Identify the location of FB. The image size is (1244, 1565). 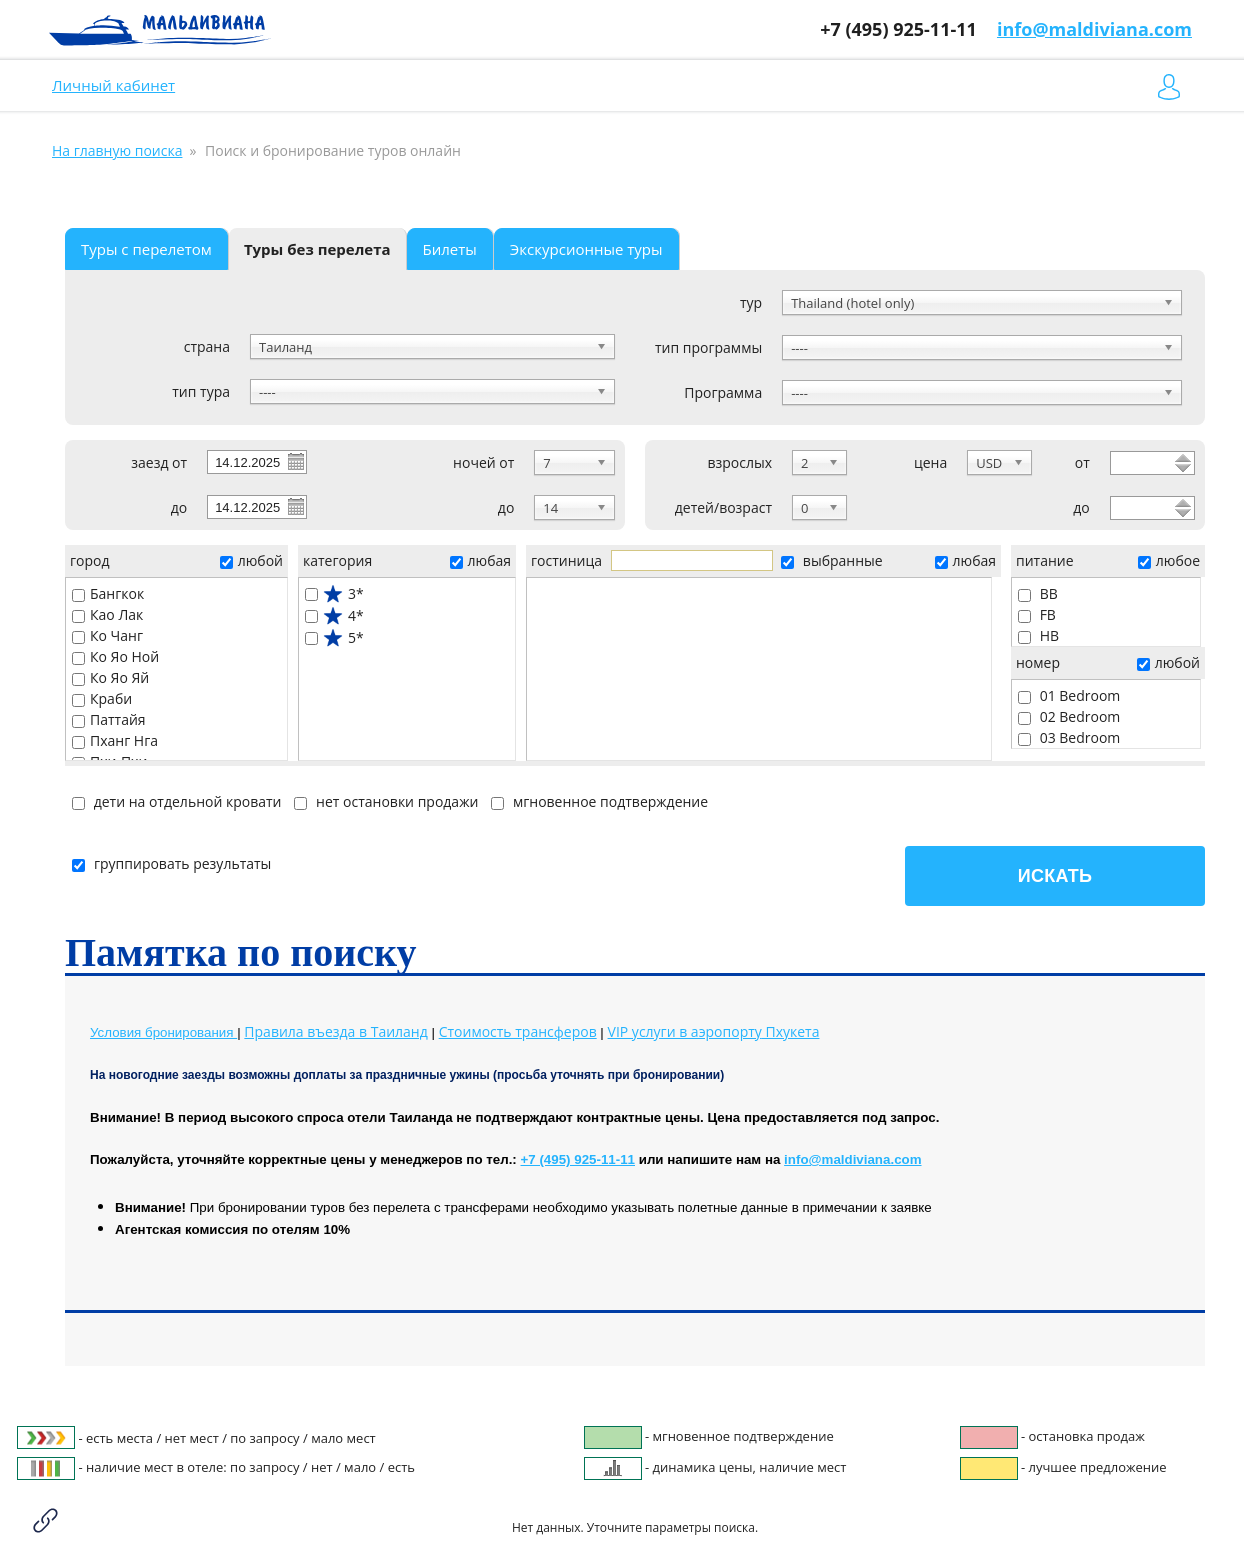
(1037, 614).